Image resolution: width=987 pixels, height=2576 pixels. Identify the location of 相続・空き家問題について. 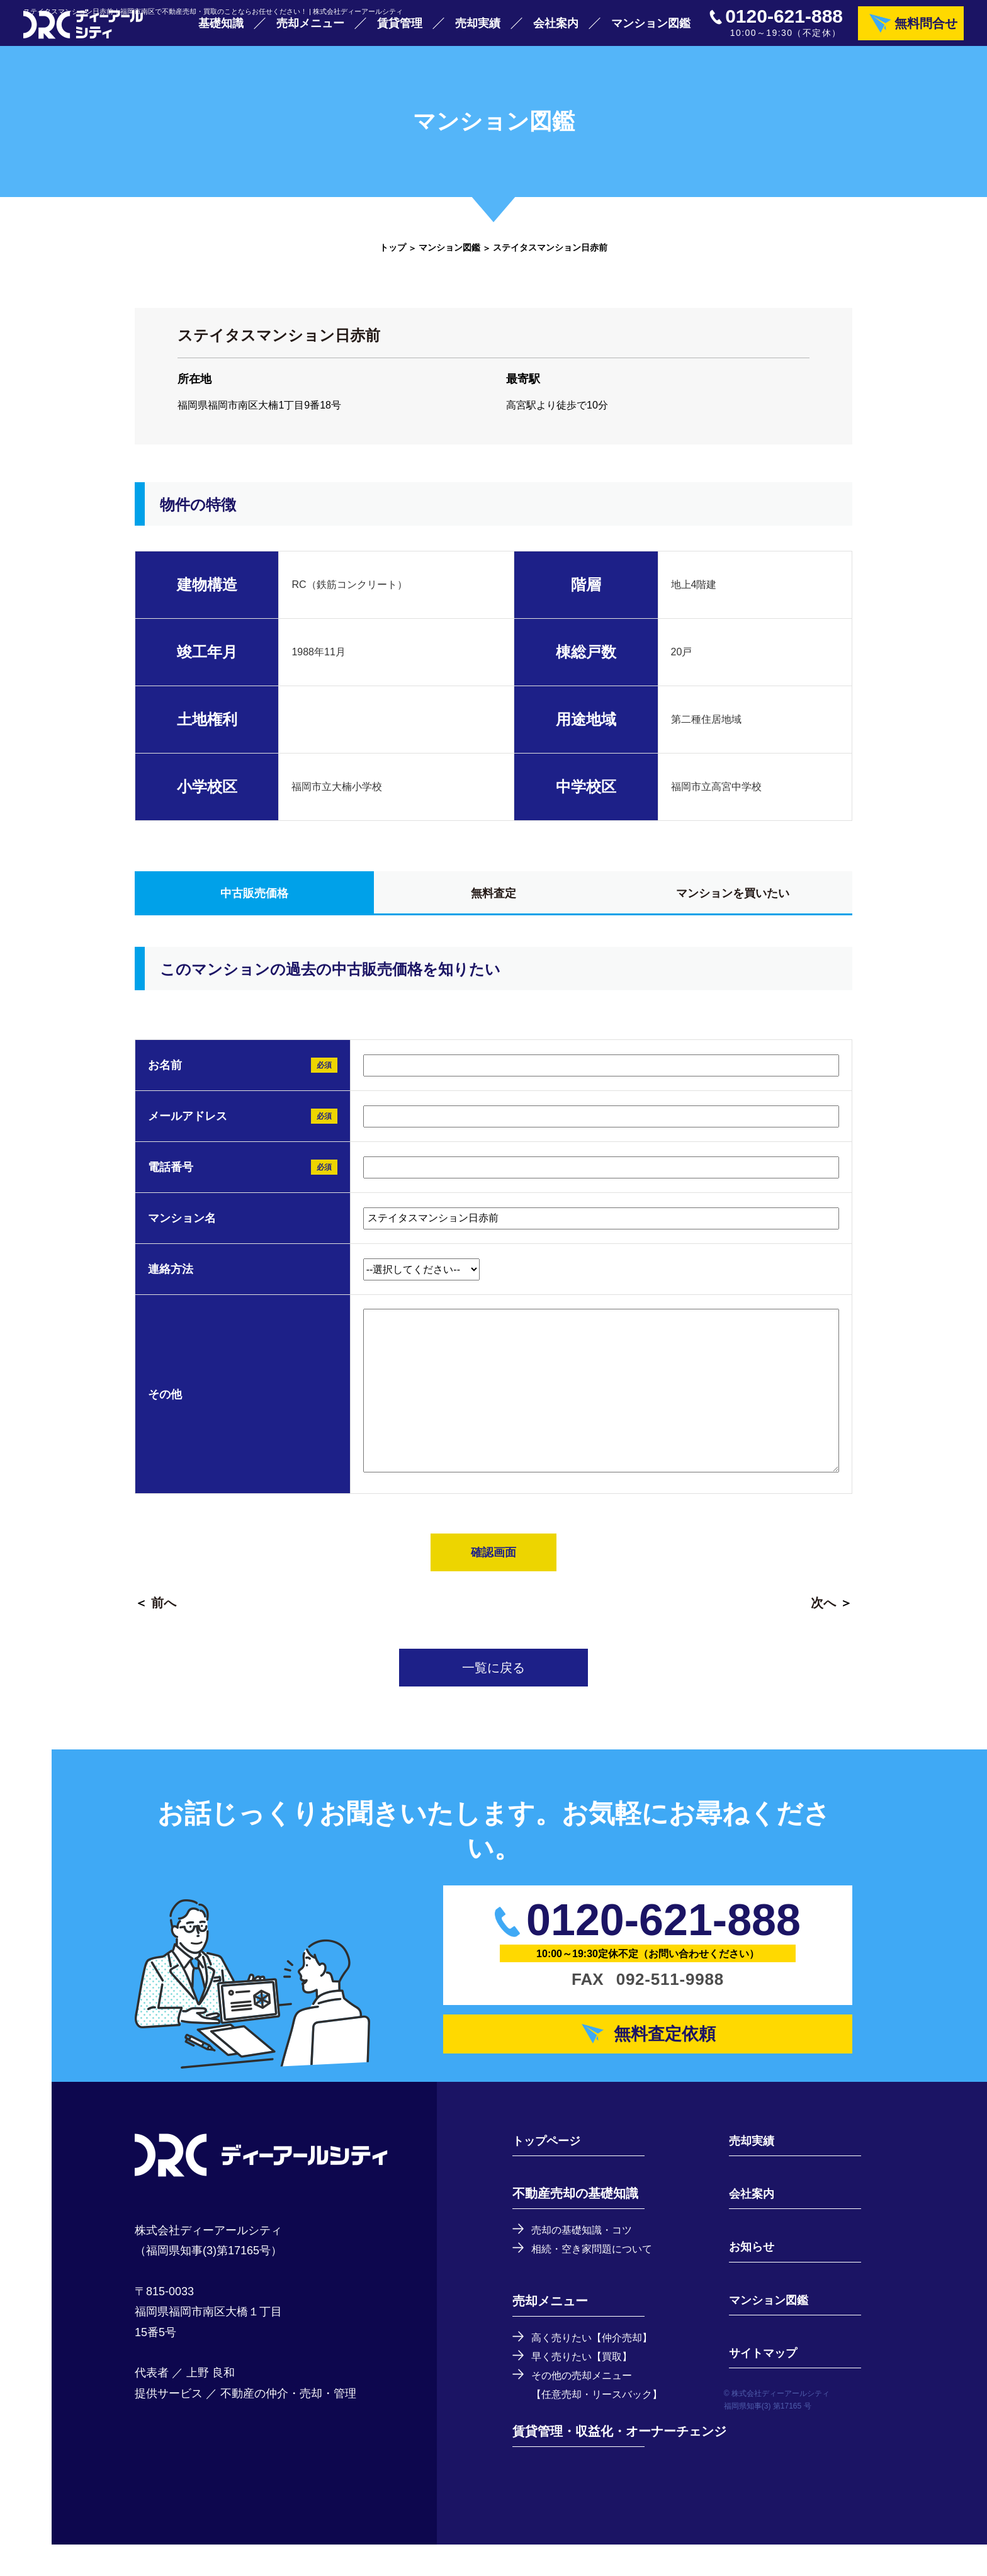
(599, 2277).